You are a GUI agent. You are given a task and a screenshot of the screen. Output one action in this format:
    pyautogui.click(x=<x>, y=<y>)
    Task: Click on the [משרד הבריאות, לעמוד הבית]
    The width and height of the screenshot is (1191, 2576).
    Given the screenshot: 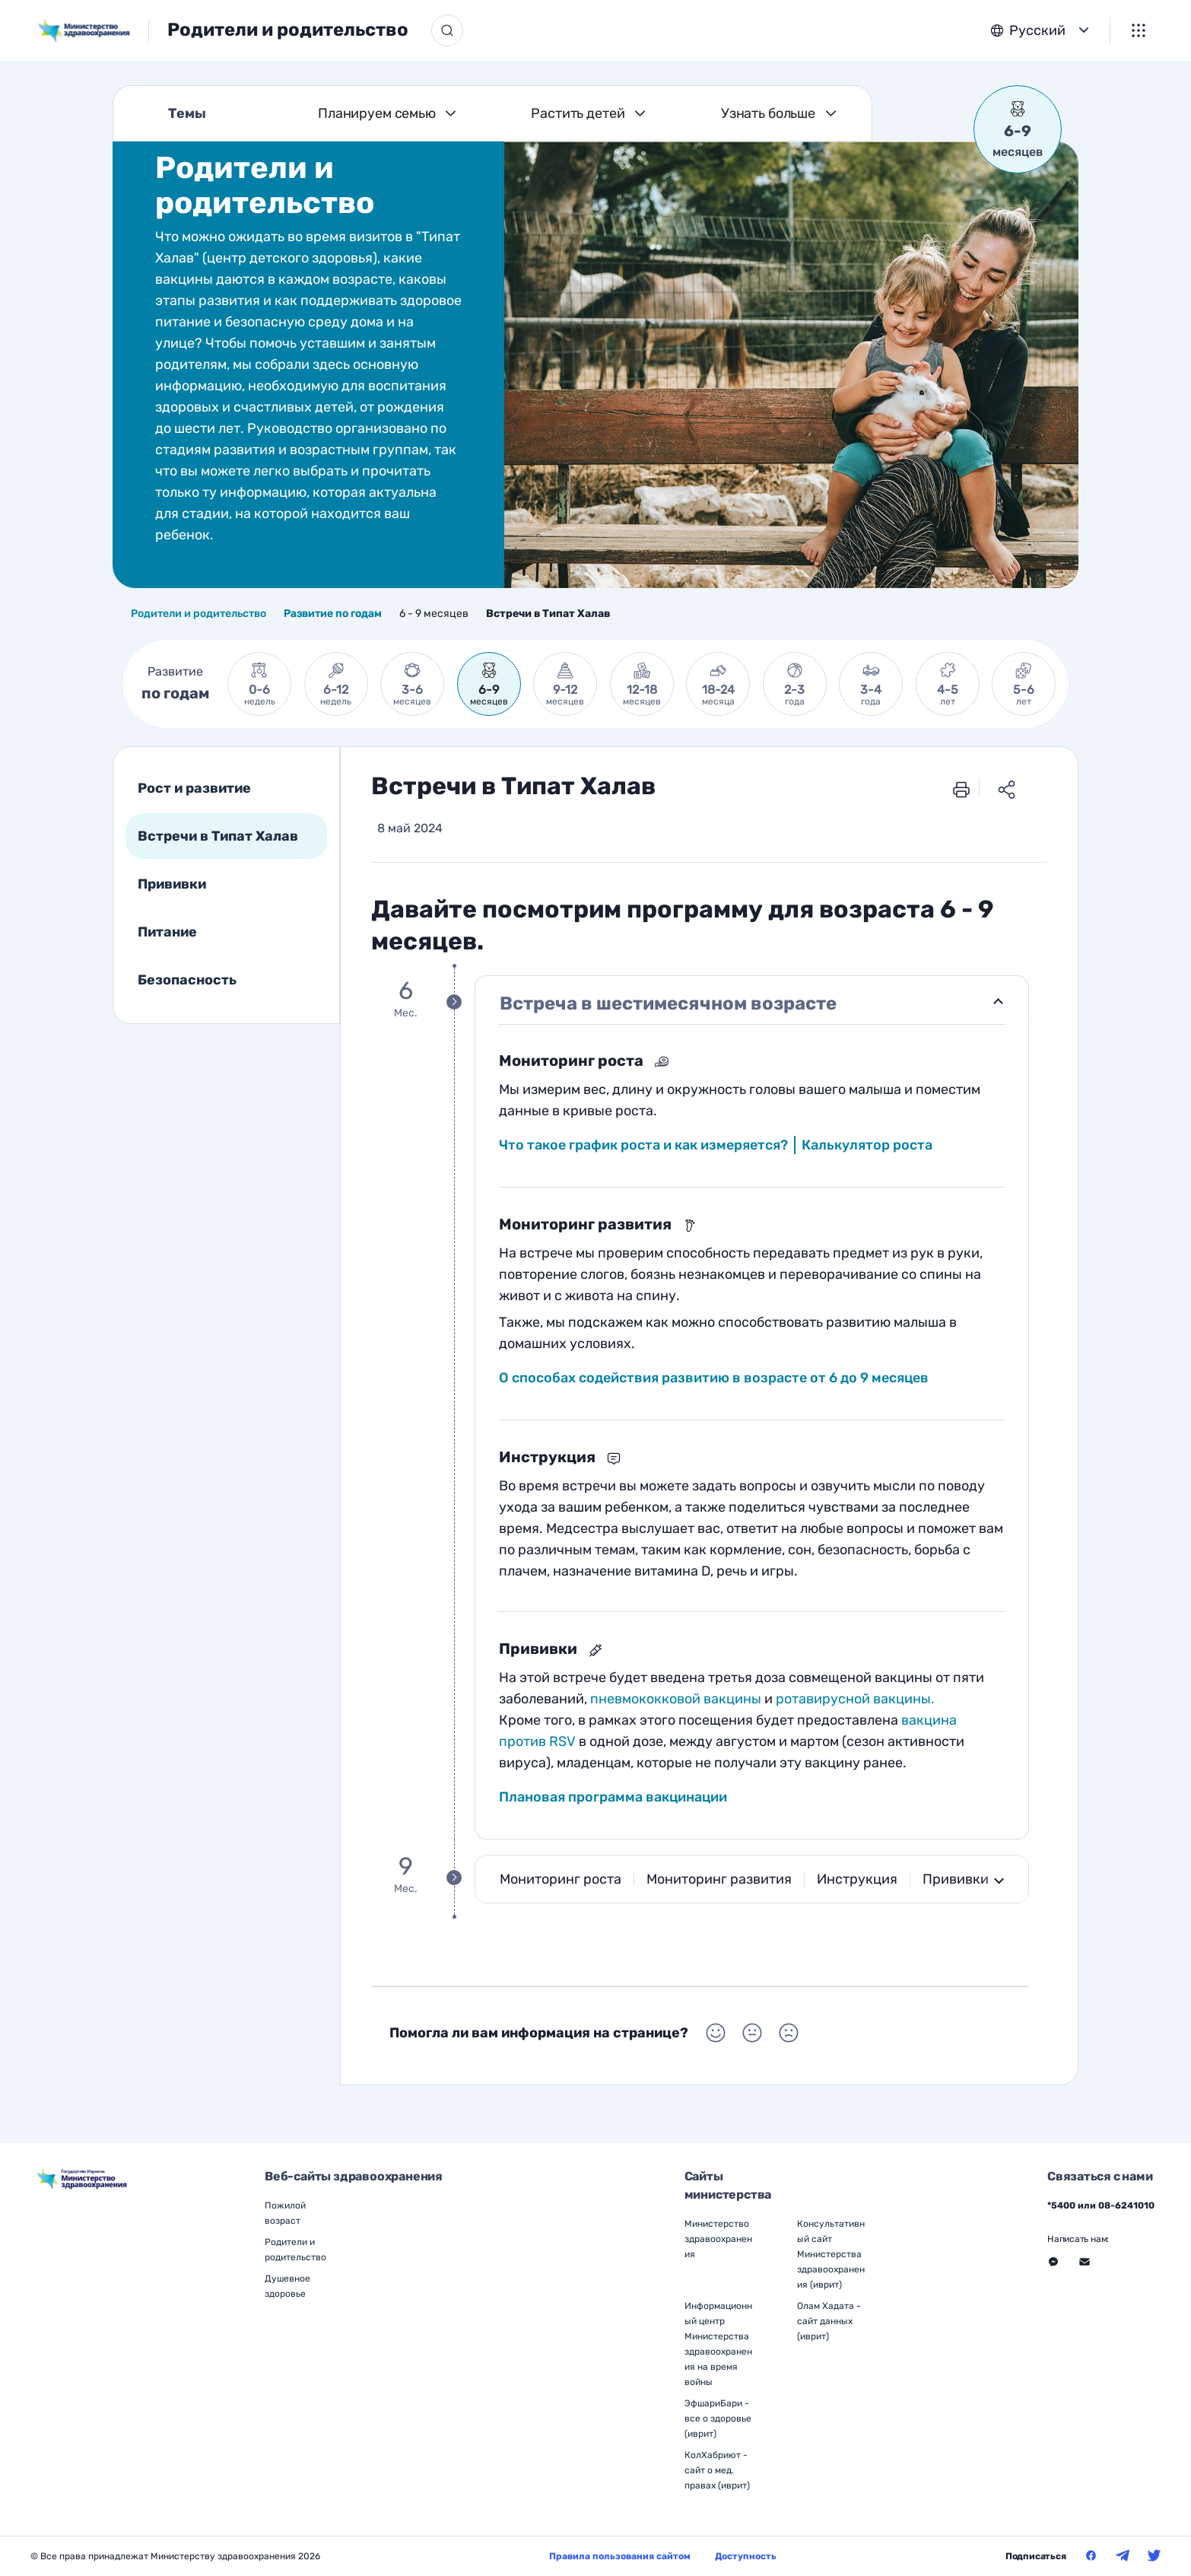 What is the action you would take?
    pyautogui.click(x=93, y=30)
    